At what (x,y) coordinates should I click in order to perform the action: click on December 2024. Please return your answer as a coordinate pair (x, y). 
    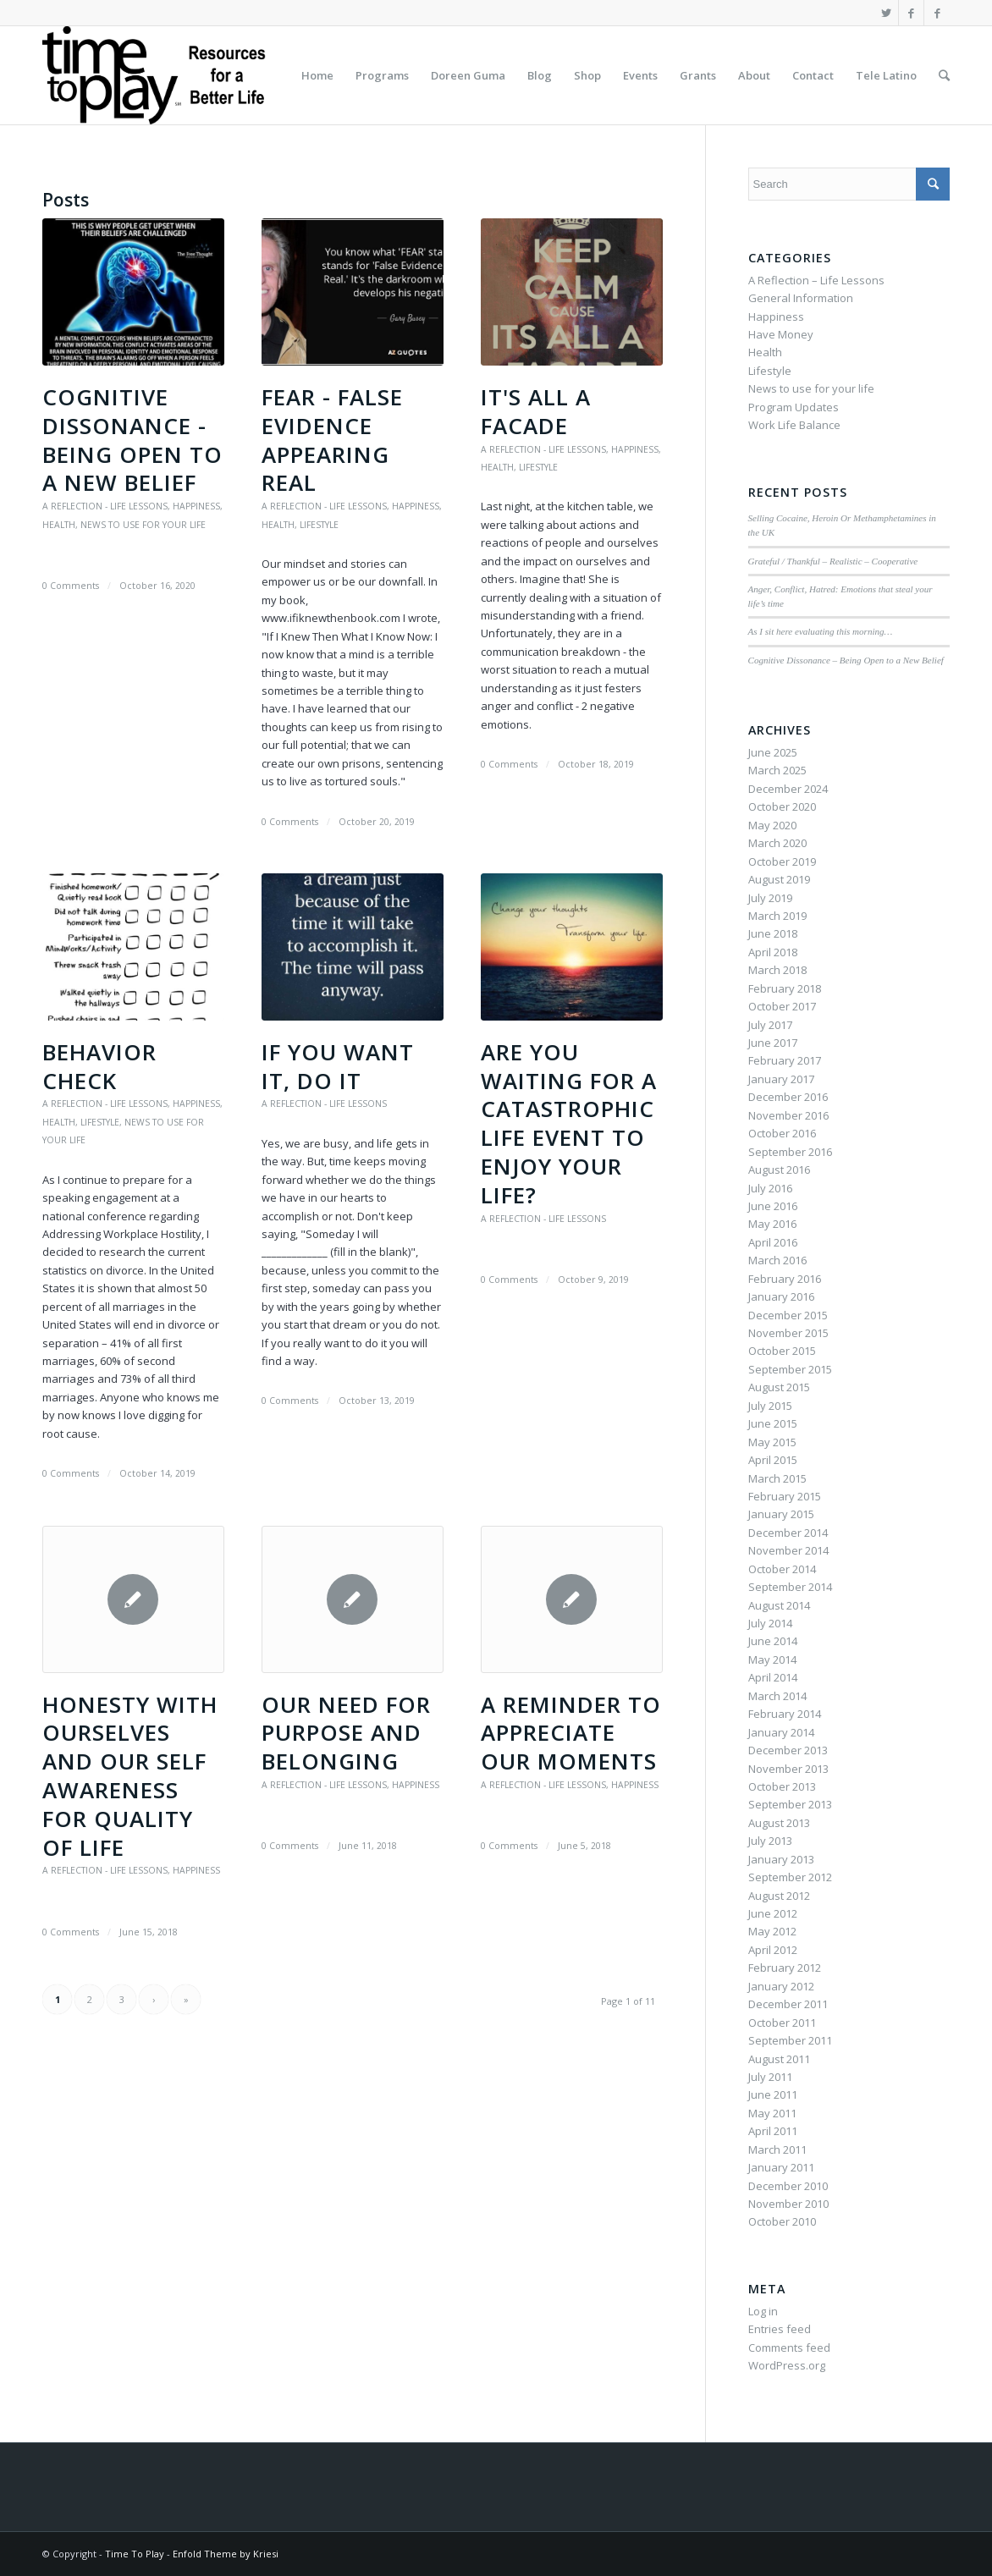
    Looking at the image, I should click on (788, 788).